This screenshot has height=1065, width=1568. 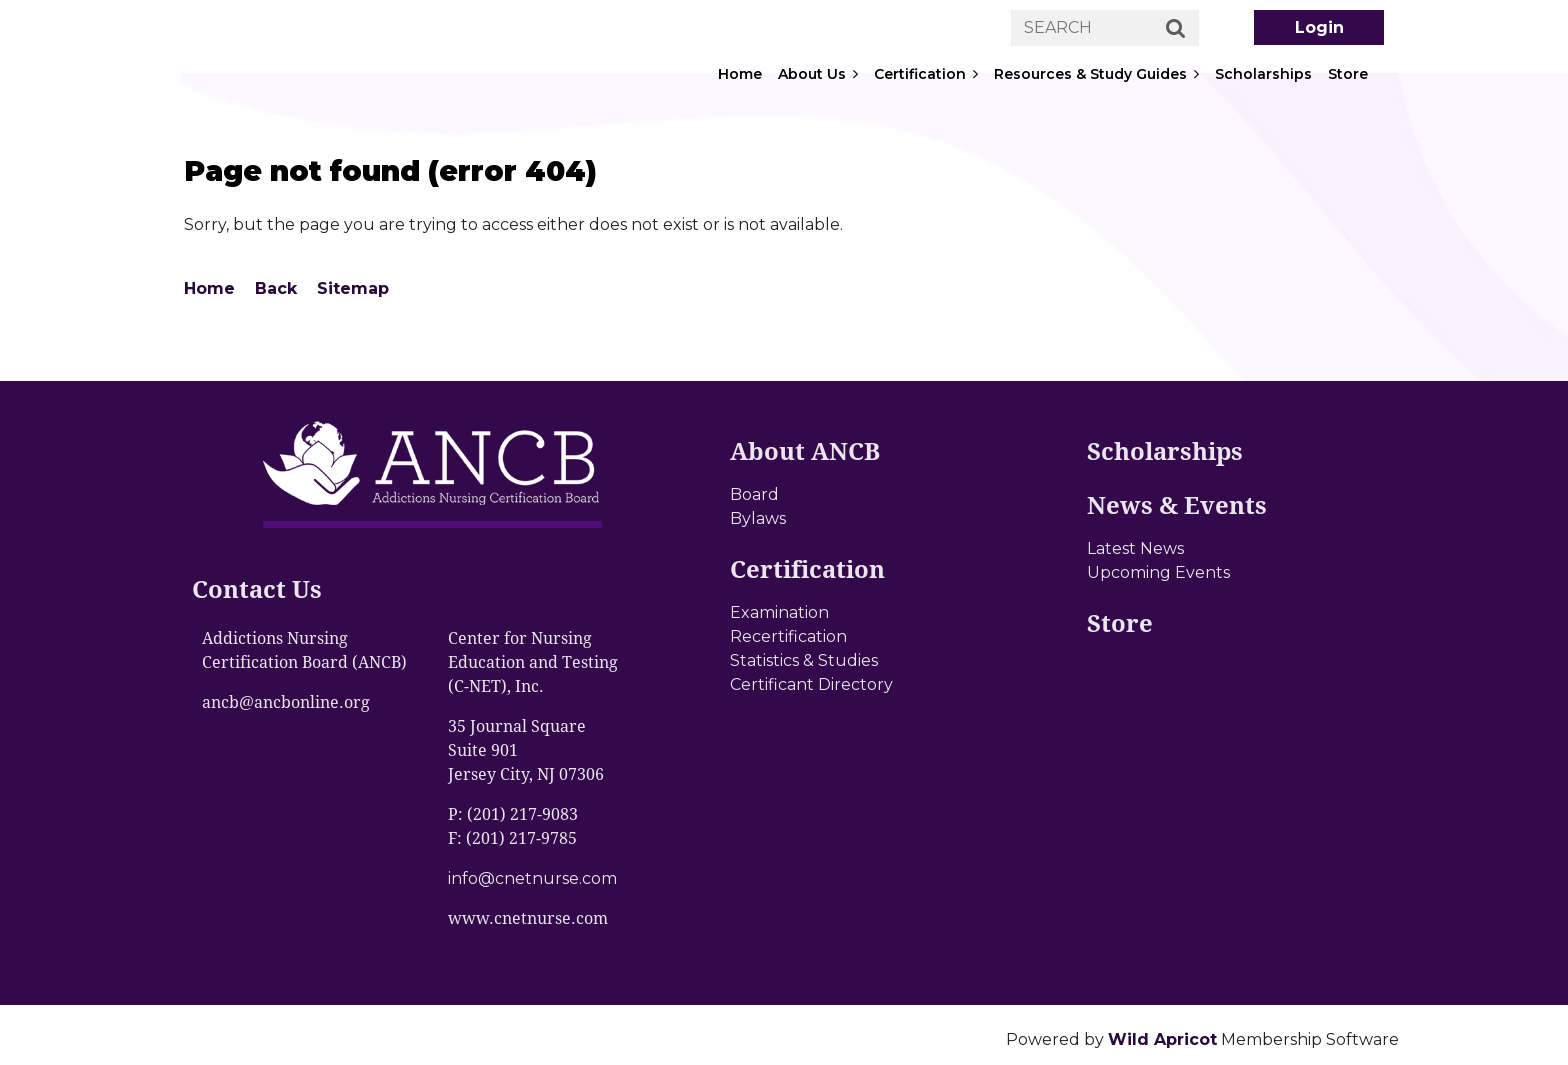 What do you see at coordinates (1135, 548) in the screenshot?
I see `Latest News` at bounding box center [1135, 548].